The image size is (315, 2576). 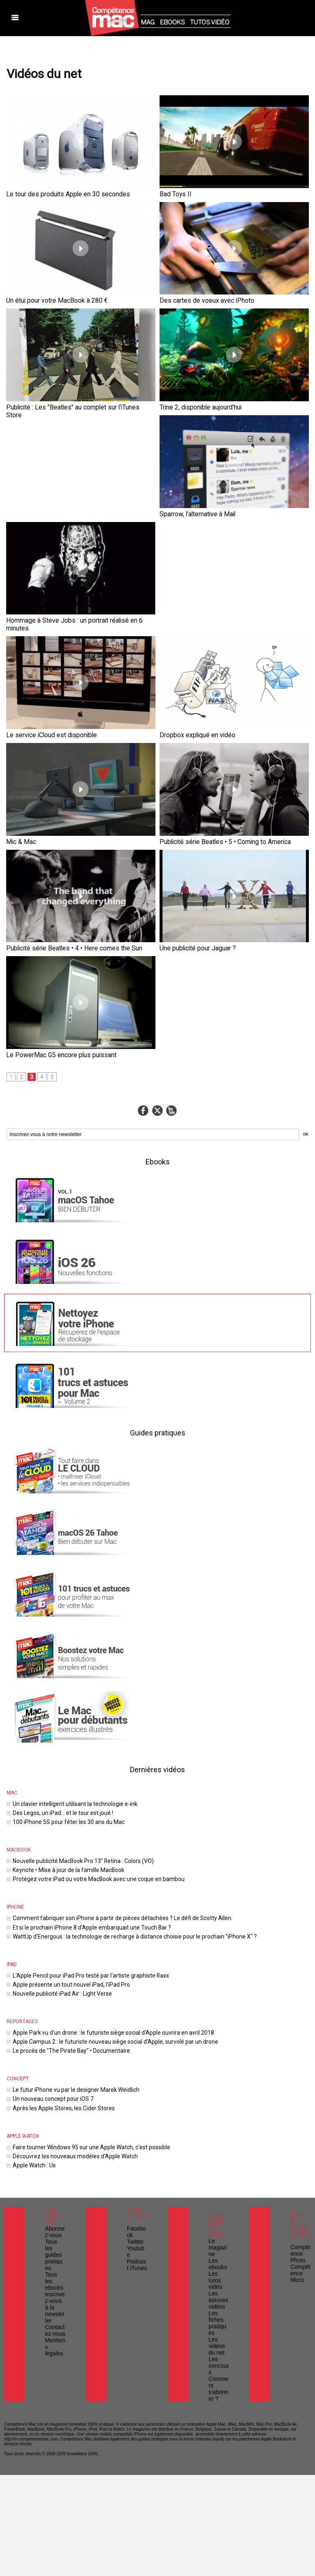 What do you see at coordinates (60, 1688) in the screenshot?
I see `100 iPhone 5S pour fêter les 30 ans du Mac` at bounding box center [60, 1688].